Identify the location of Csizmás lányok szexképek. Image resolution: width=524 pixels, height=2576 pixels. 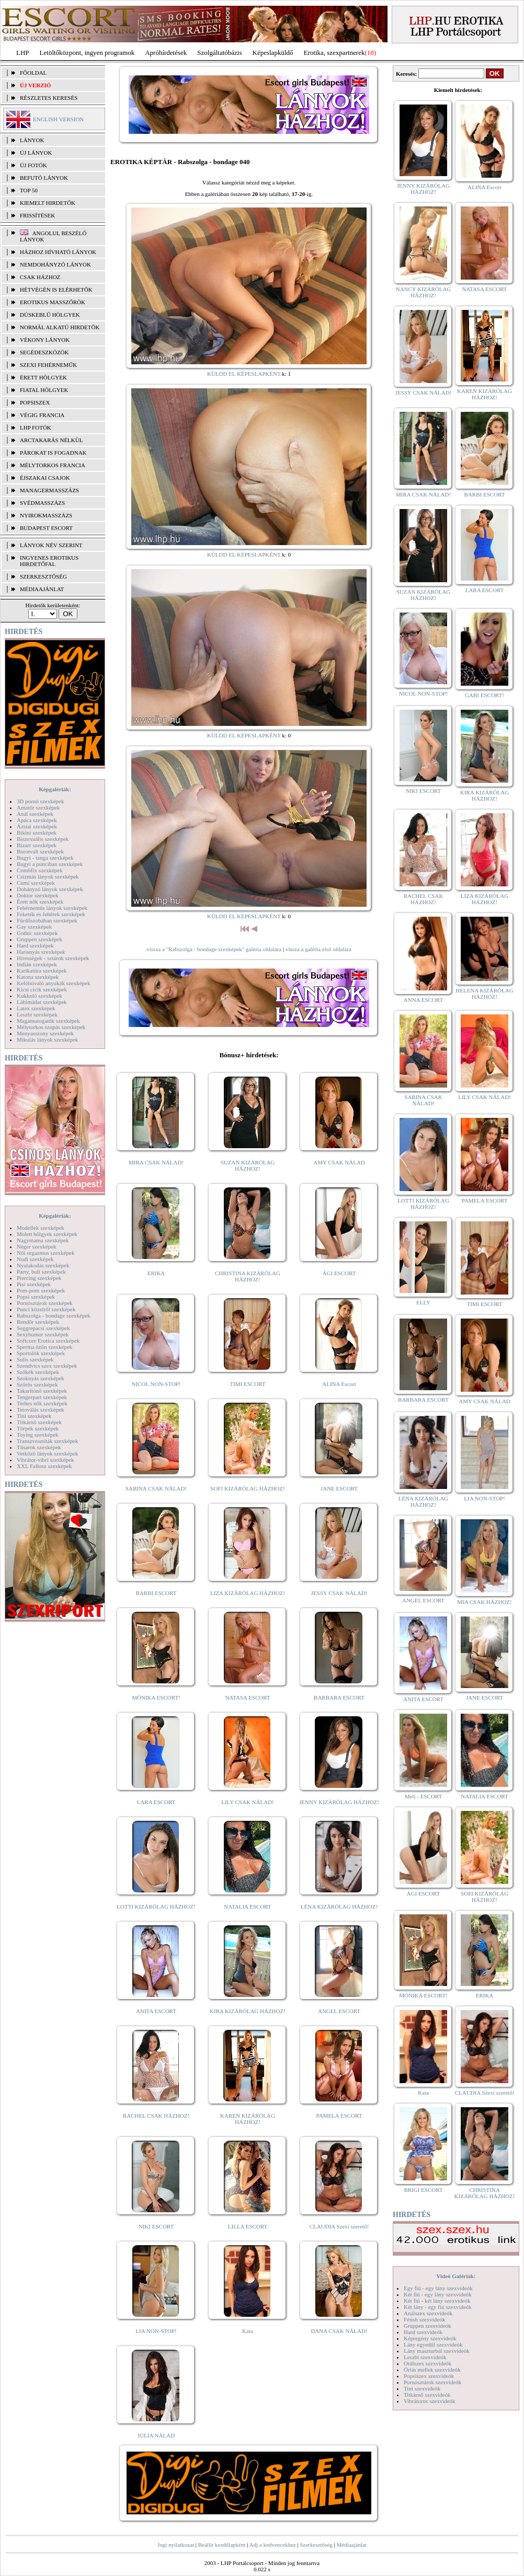
(48, 876).